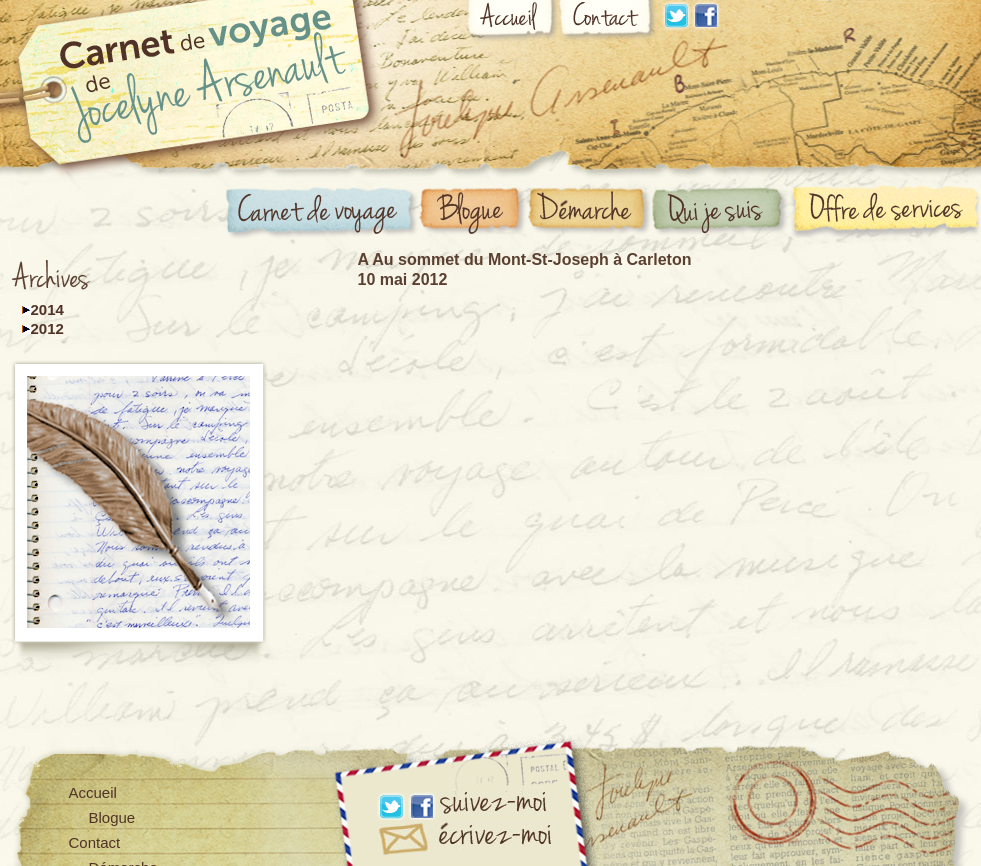 The height and width of the screenshot is (866, 981). Describe the element at coordinates (590, 211) in the screenshot. I see `Démarche` at that location.